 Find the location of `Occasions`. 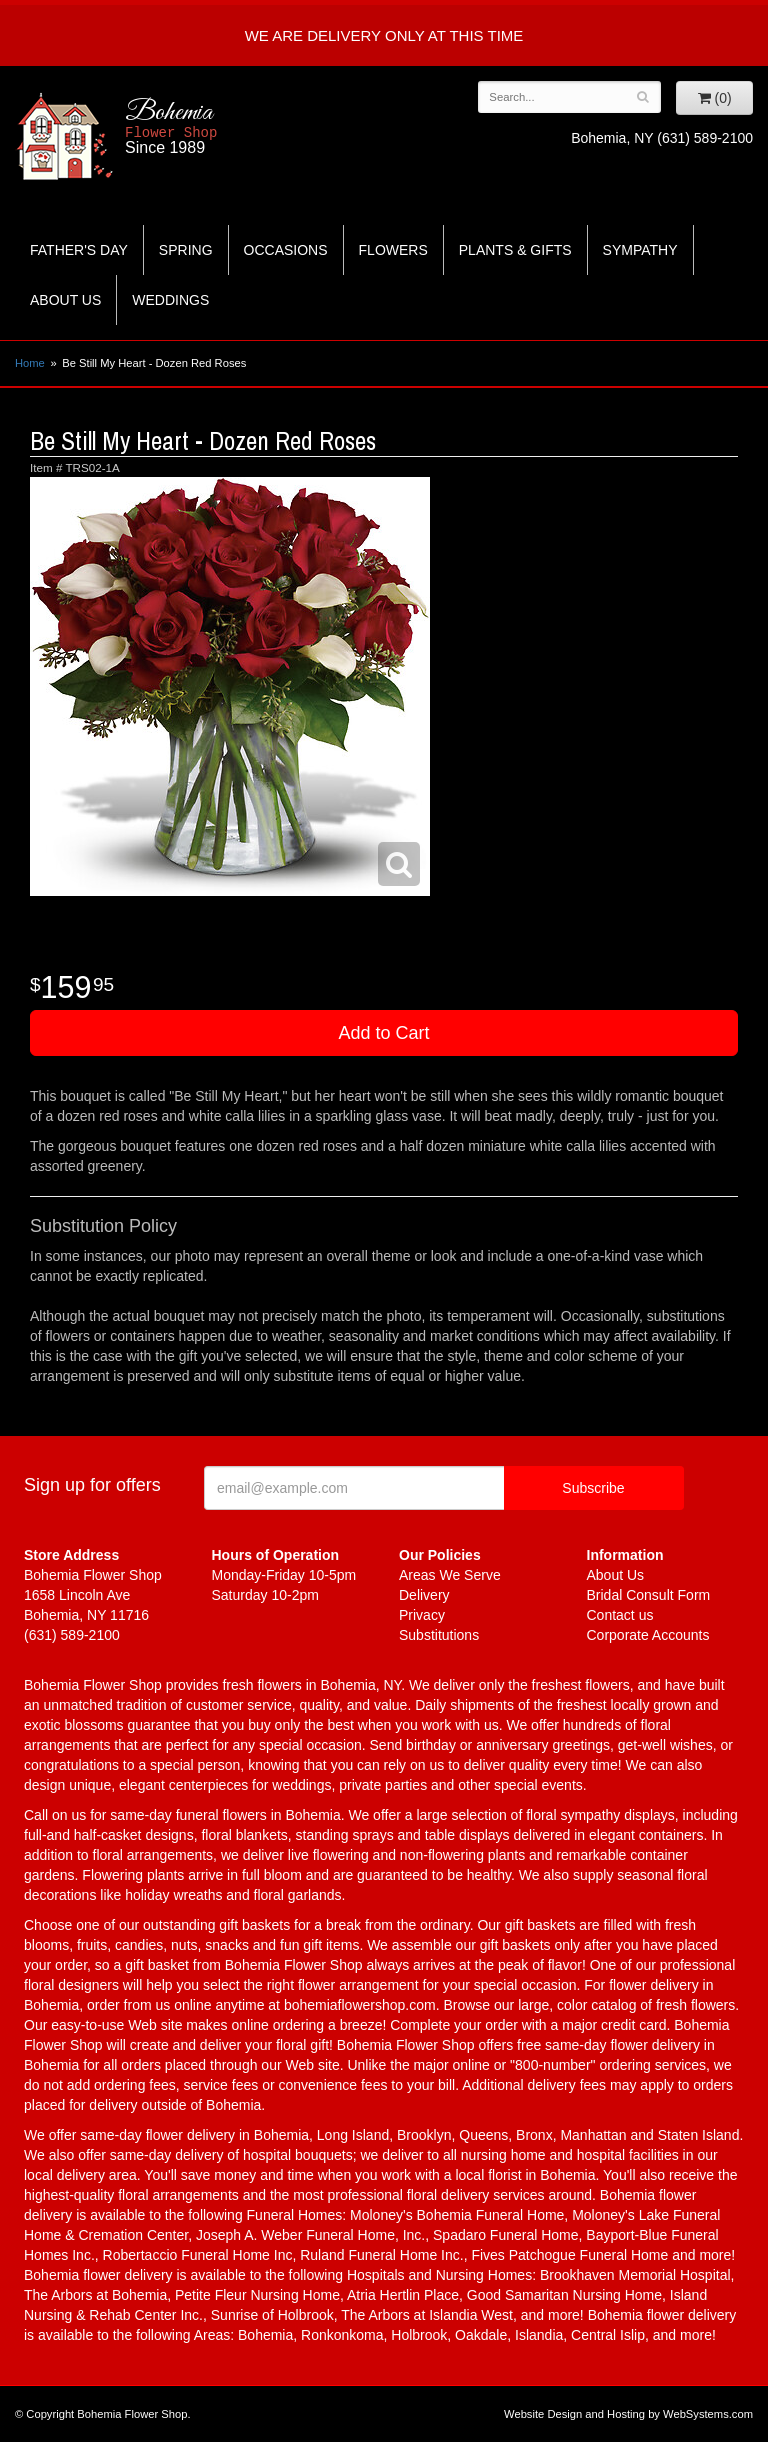

Occasions is located at coordinates (286, 250).